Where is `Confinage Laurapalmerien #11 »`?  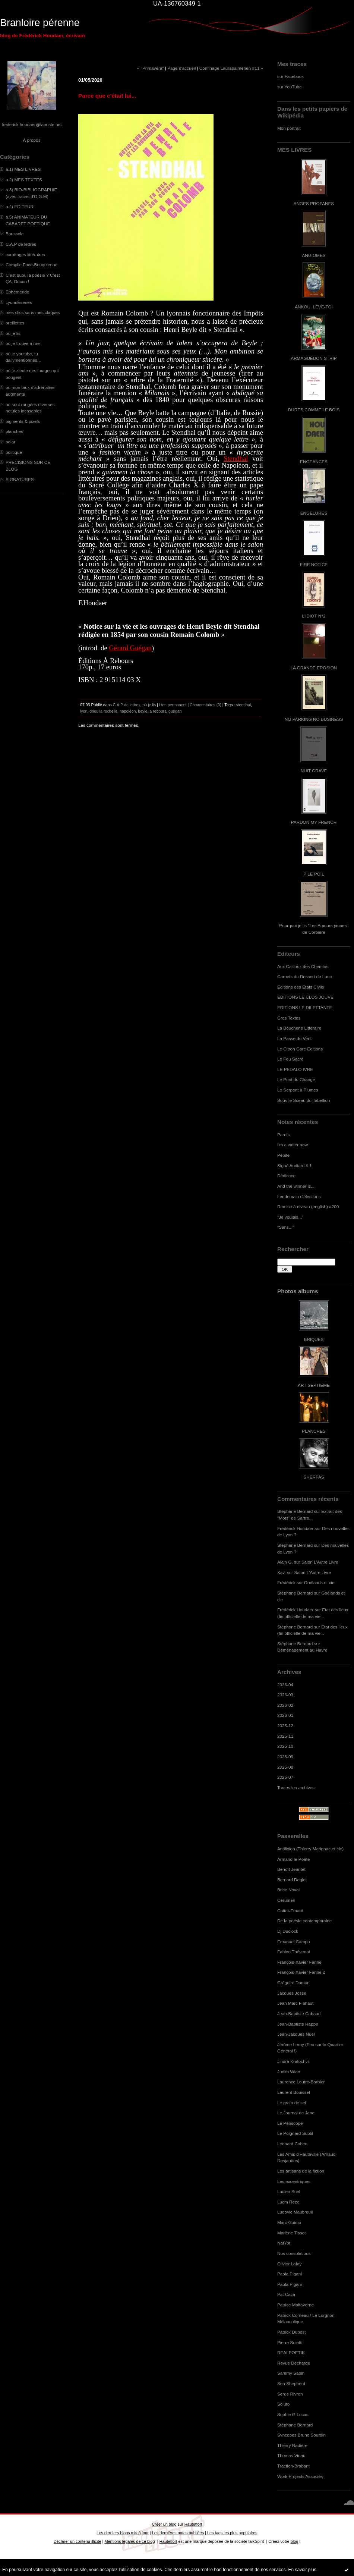 Confinage Laurapalmerien #11 » is located at coordinates (231, 68).